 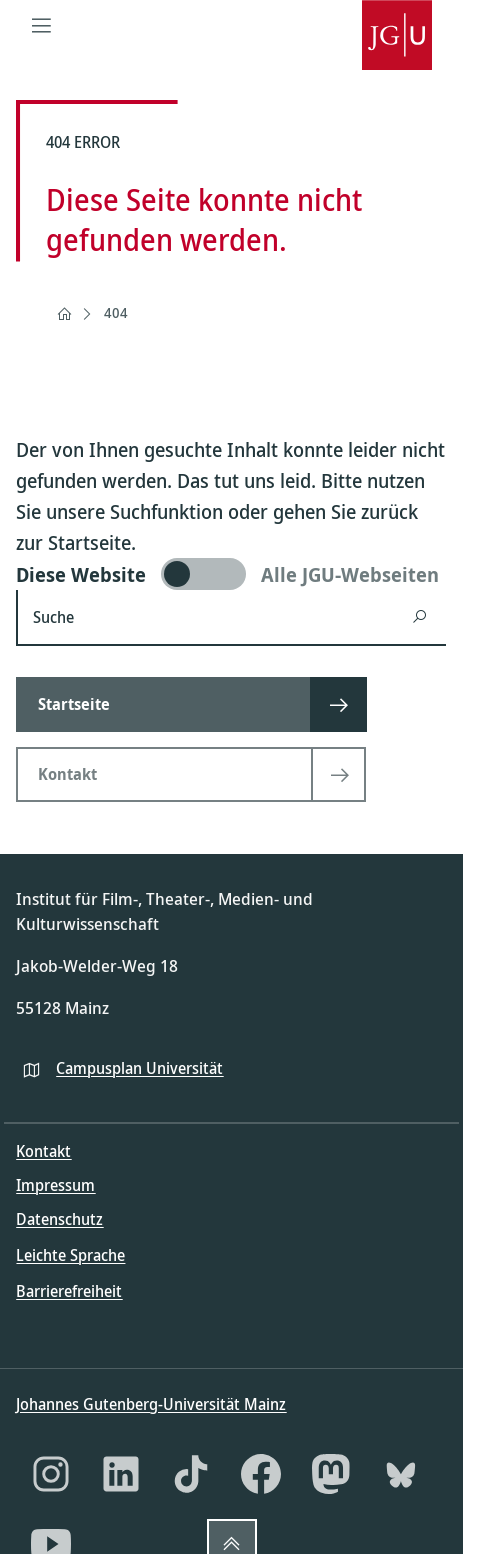 What do you see at coordinates (70, 1255) in the screenshot?
I see `Leichte Sprache` at bounding box center [70, 1255].